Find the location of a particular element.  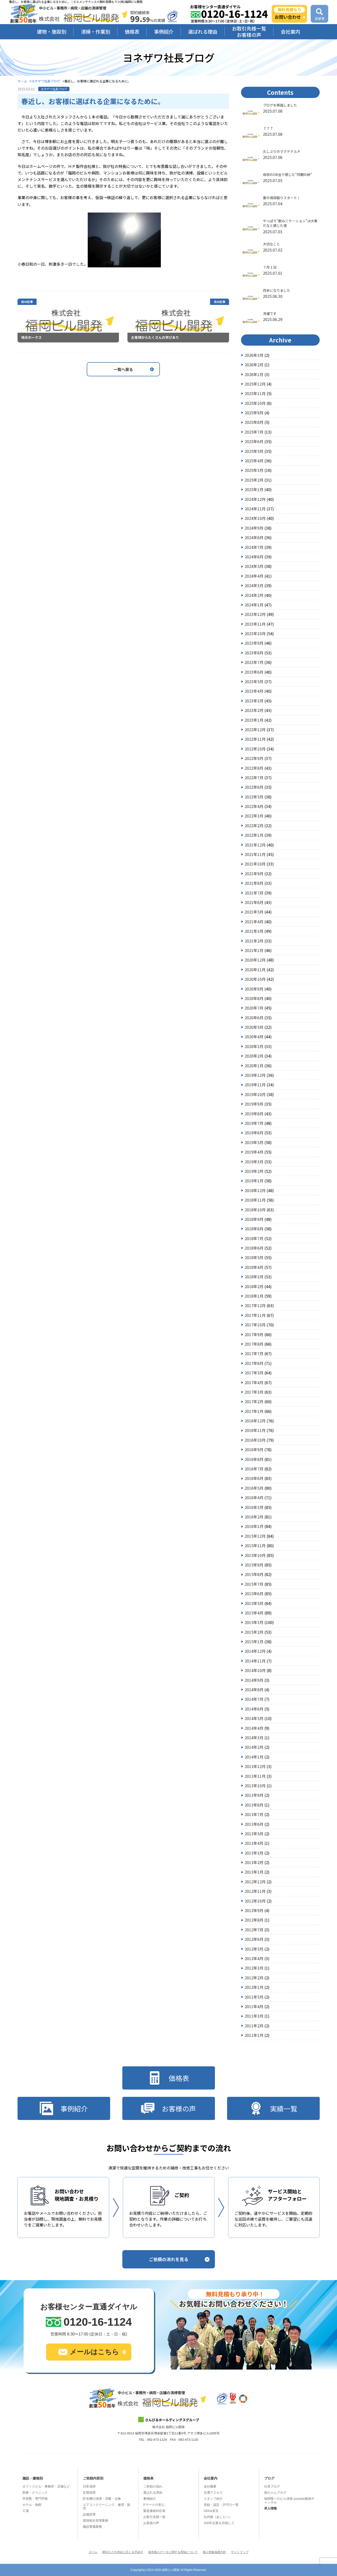

2018年2月 is located at coordinates (254, 1286).